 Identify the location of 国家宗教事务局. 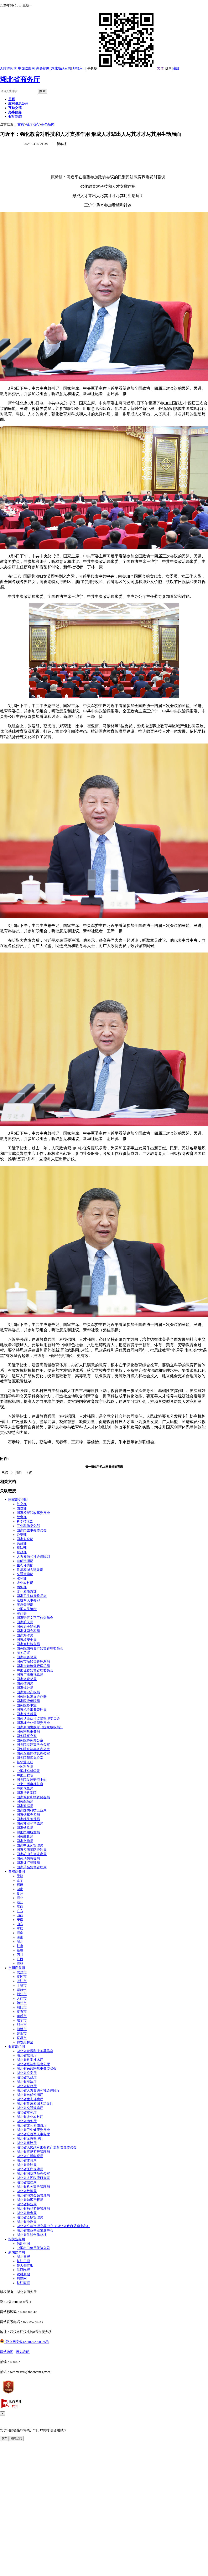
(28, 1731).